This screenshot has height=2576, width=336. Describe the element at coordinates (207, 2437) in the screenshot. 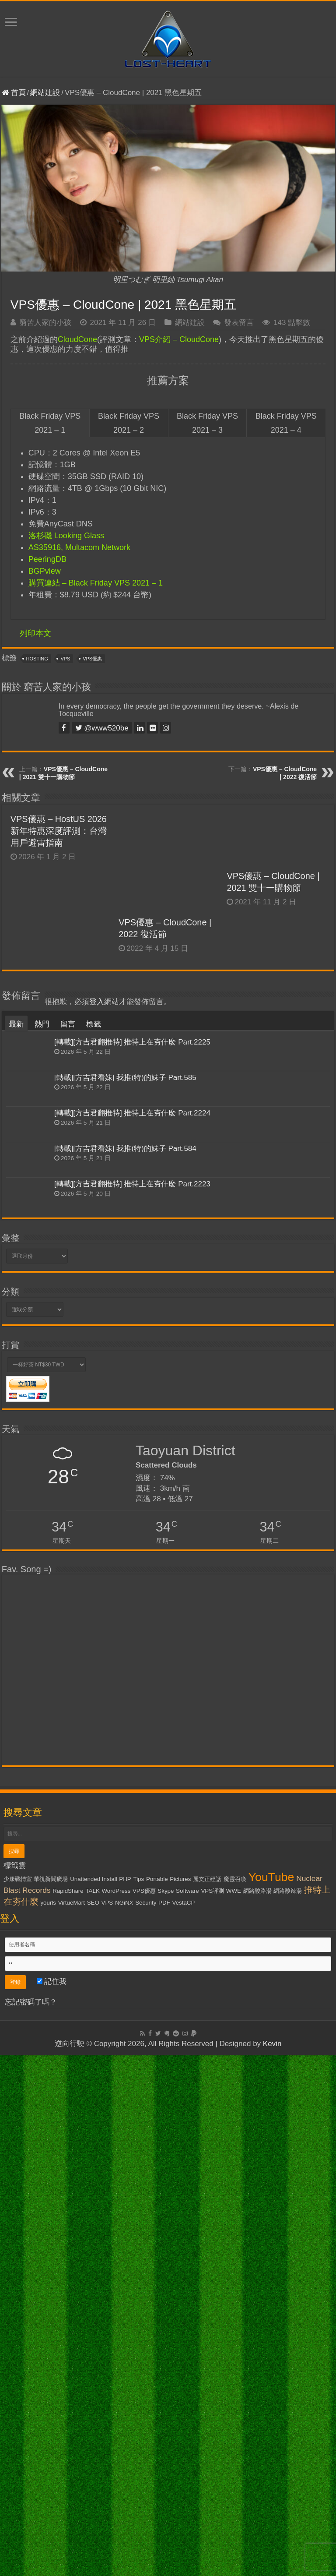

I see `麗文正經話` at that location.